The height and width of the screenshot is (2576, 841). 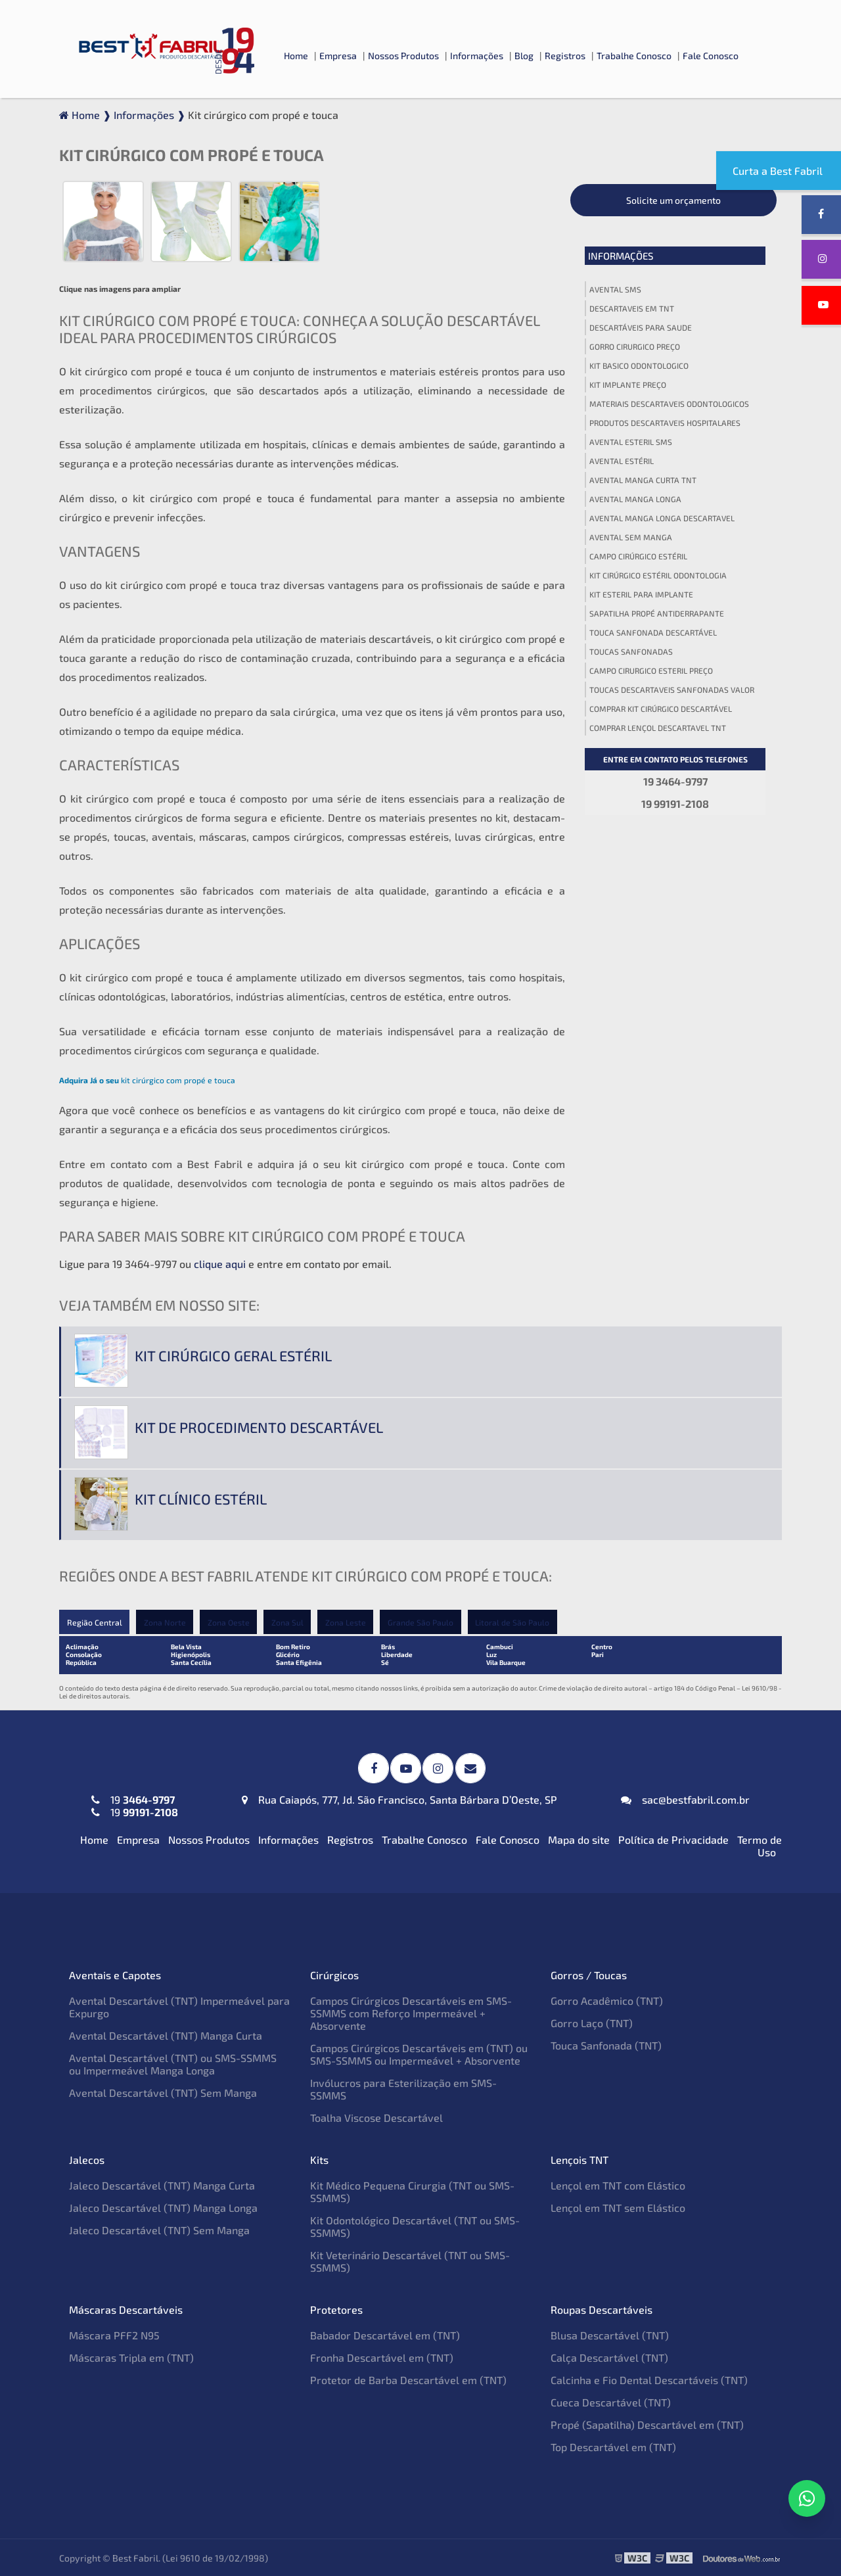 What do you see at coordinates (630, 537) in the screenshot?
I see `Avental sem manga` at bounding box center [630, 537].